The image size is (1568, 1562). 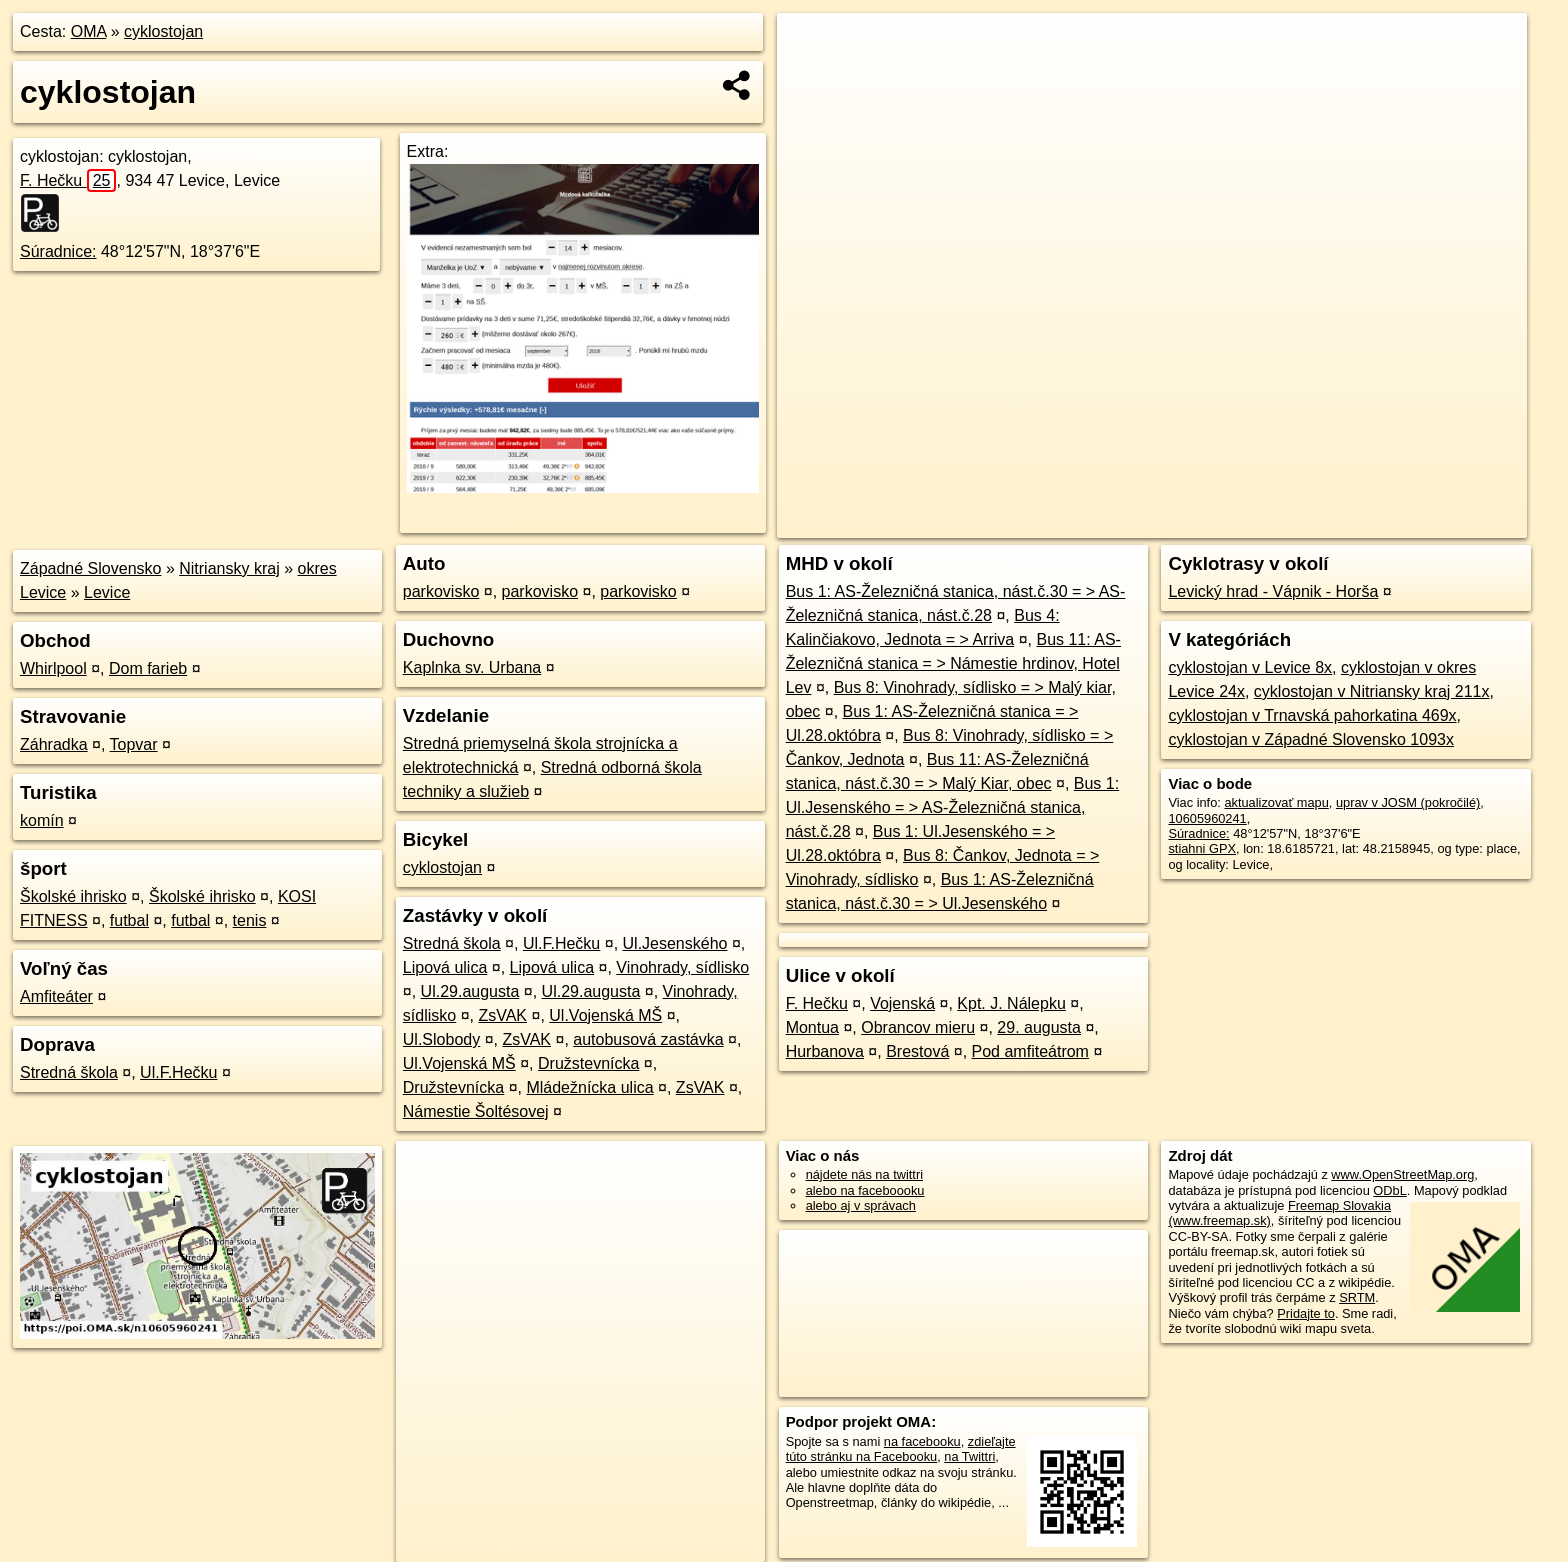 I want to click on tenis, so click(x=250, y=920).